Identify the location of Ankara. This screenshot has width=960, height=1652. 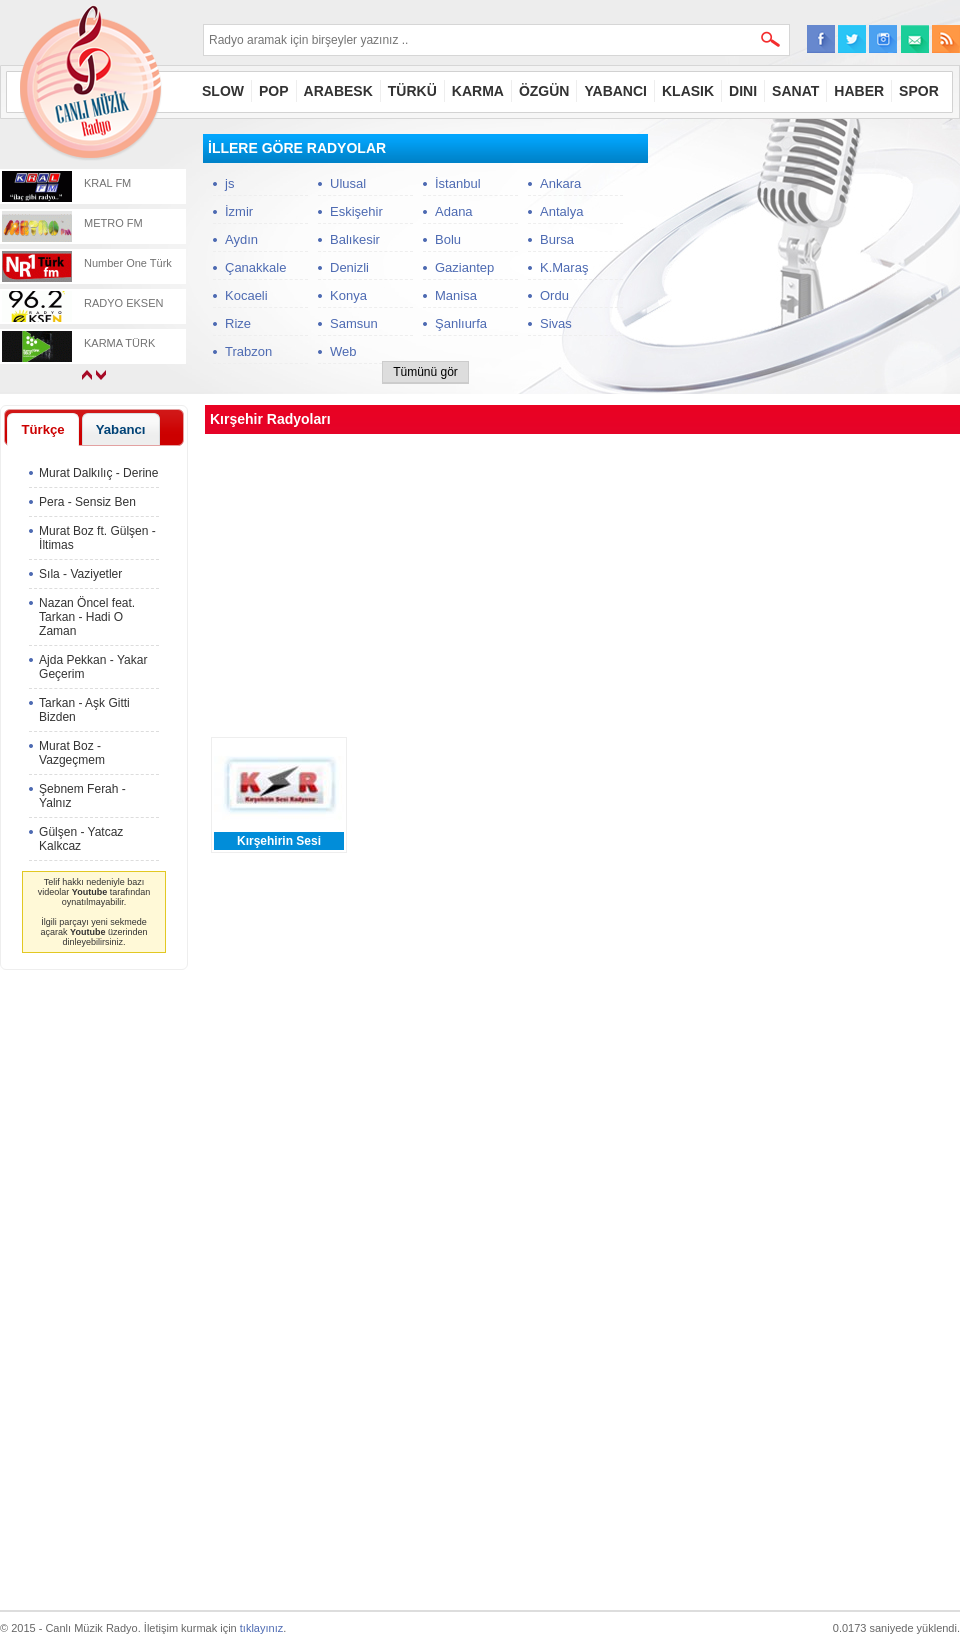
(560, 183).